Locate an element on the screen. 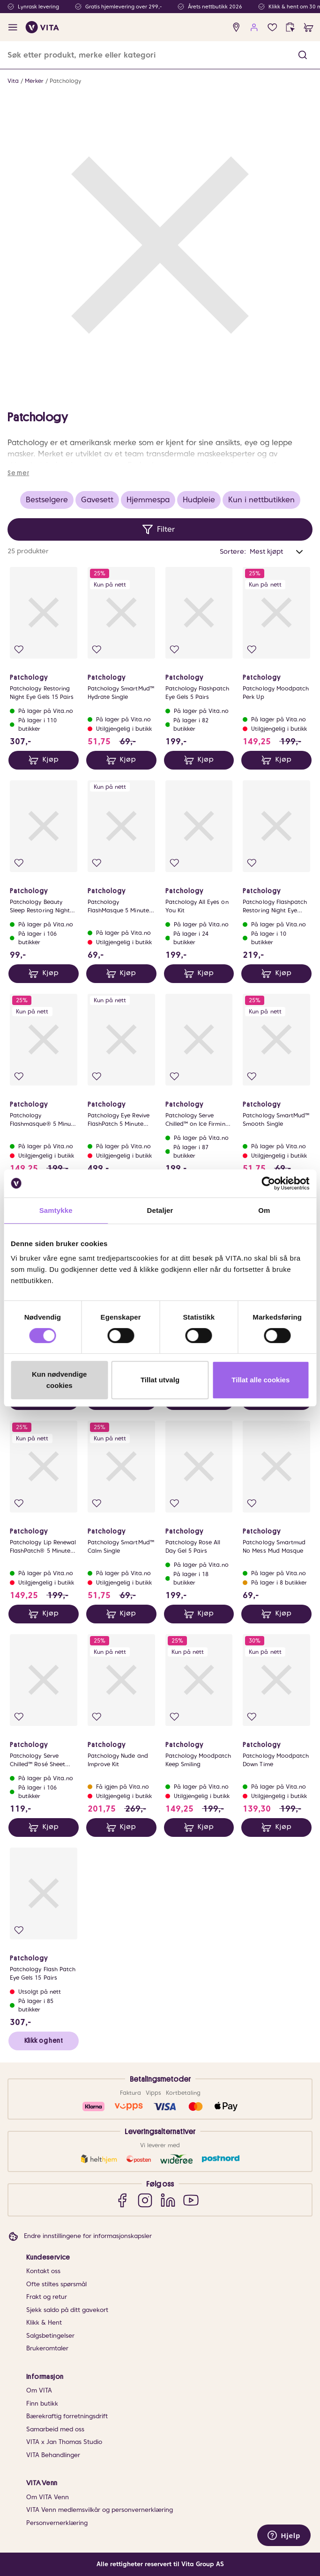 The height and width of the screenshot is (2576, 320). [user login] is located at coordinates (254, 27).